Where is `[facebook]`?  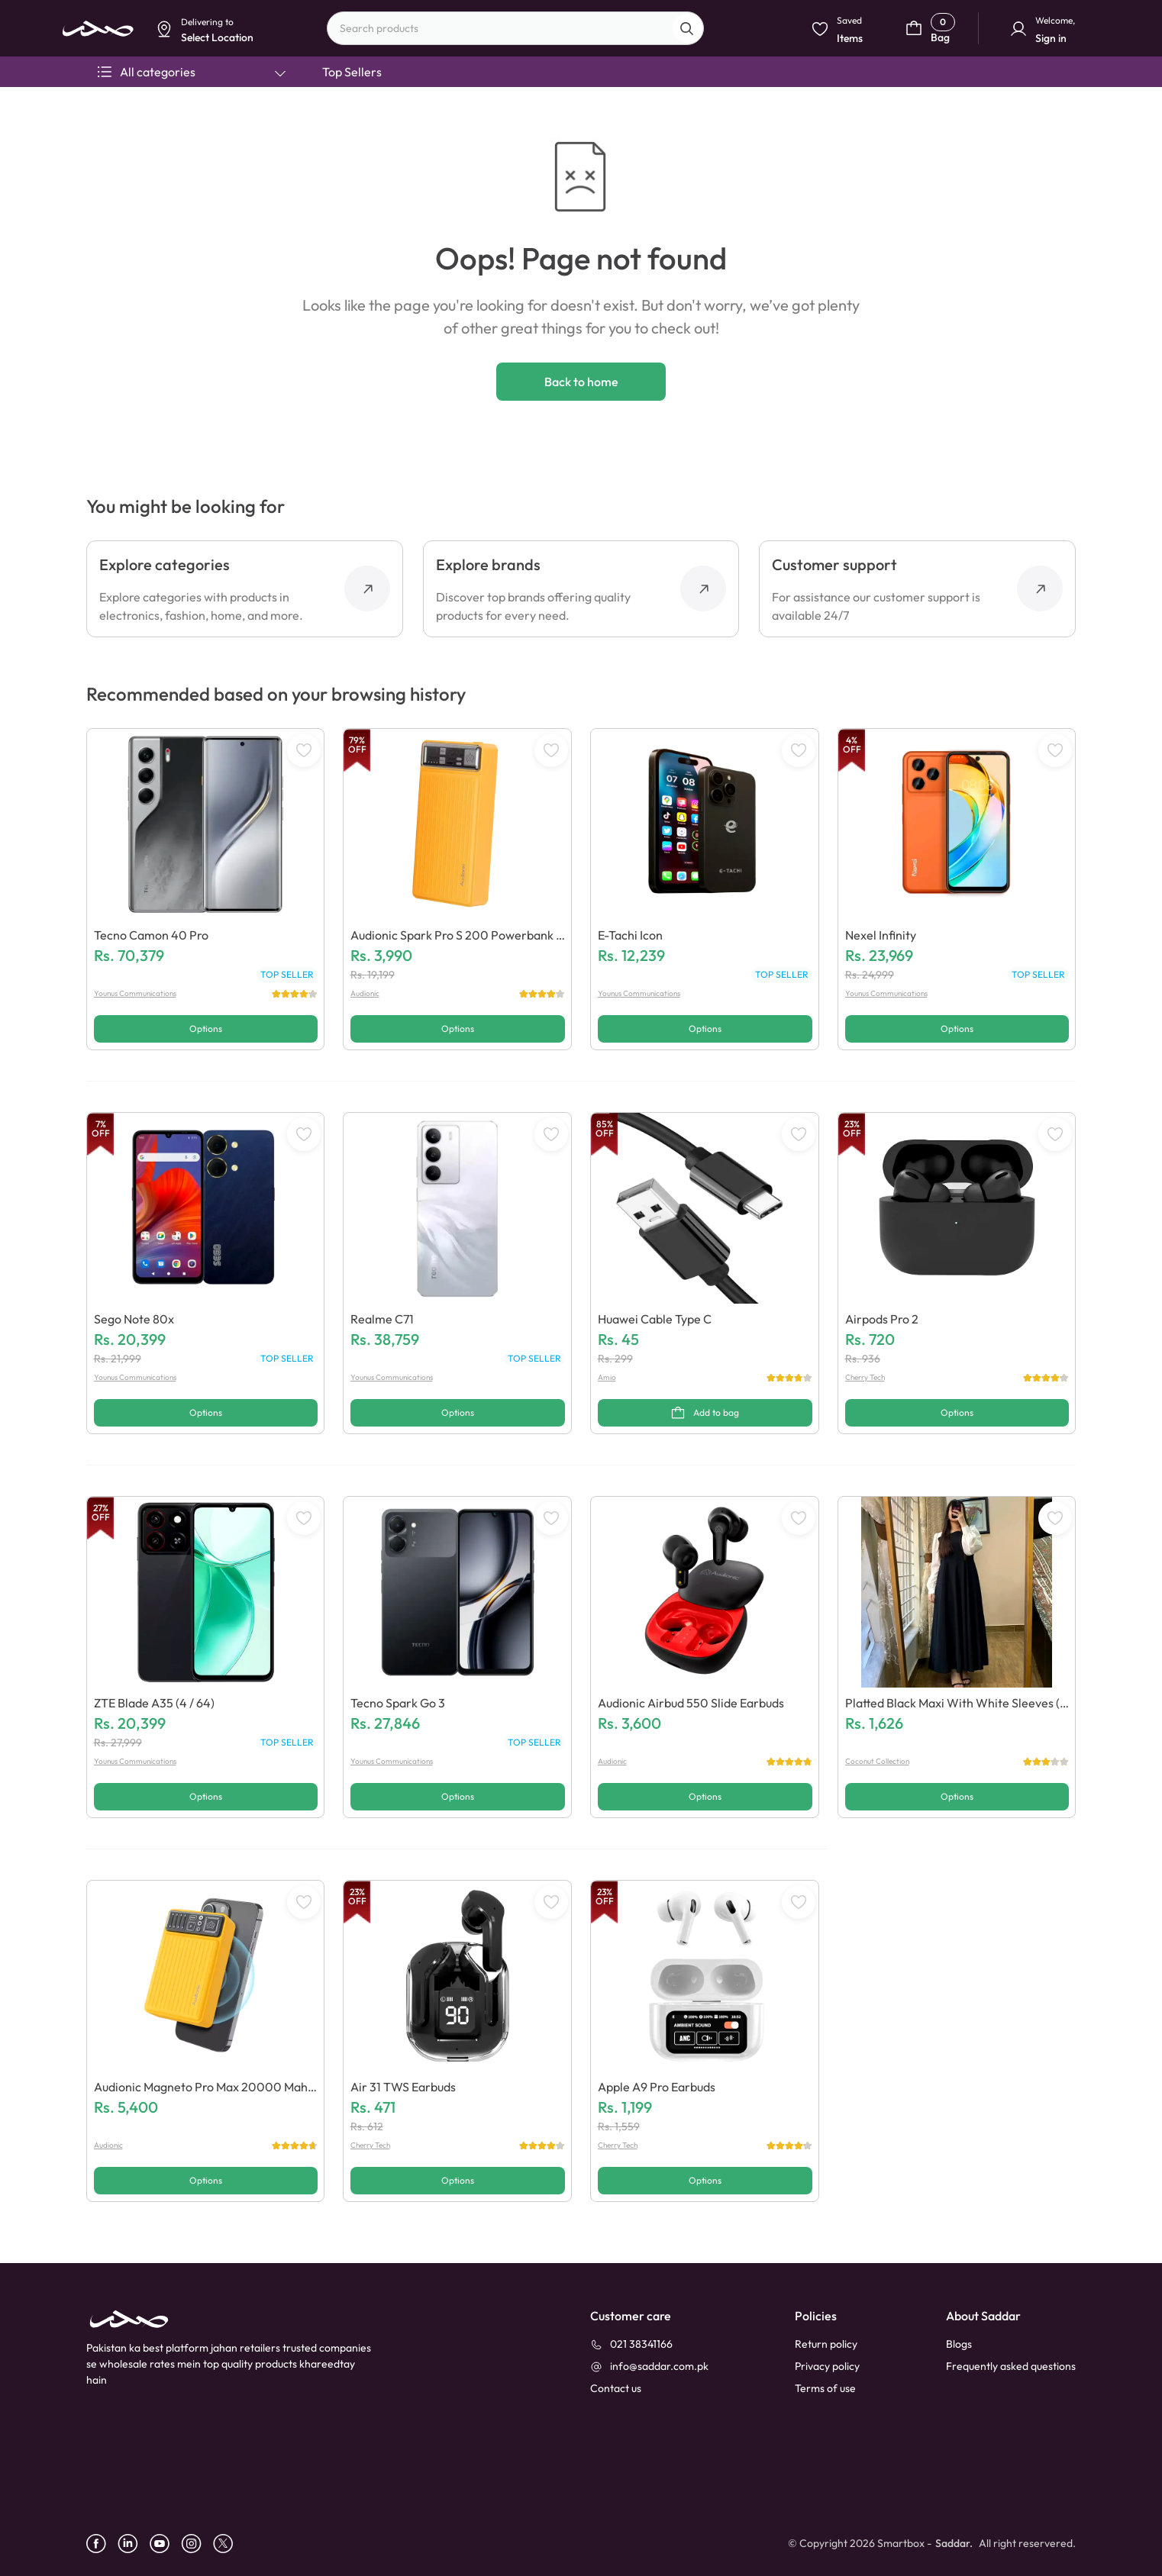 [facebook] is located at coordinates (102, 2543).